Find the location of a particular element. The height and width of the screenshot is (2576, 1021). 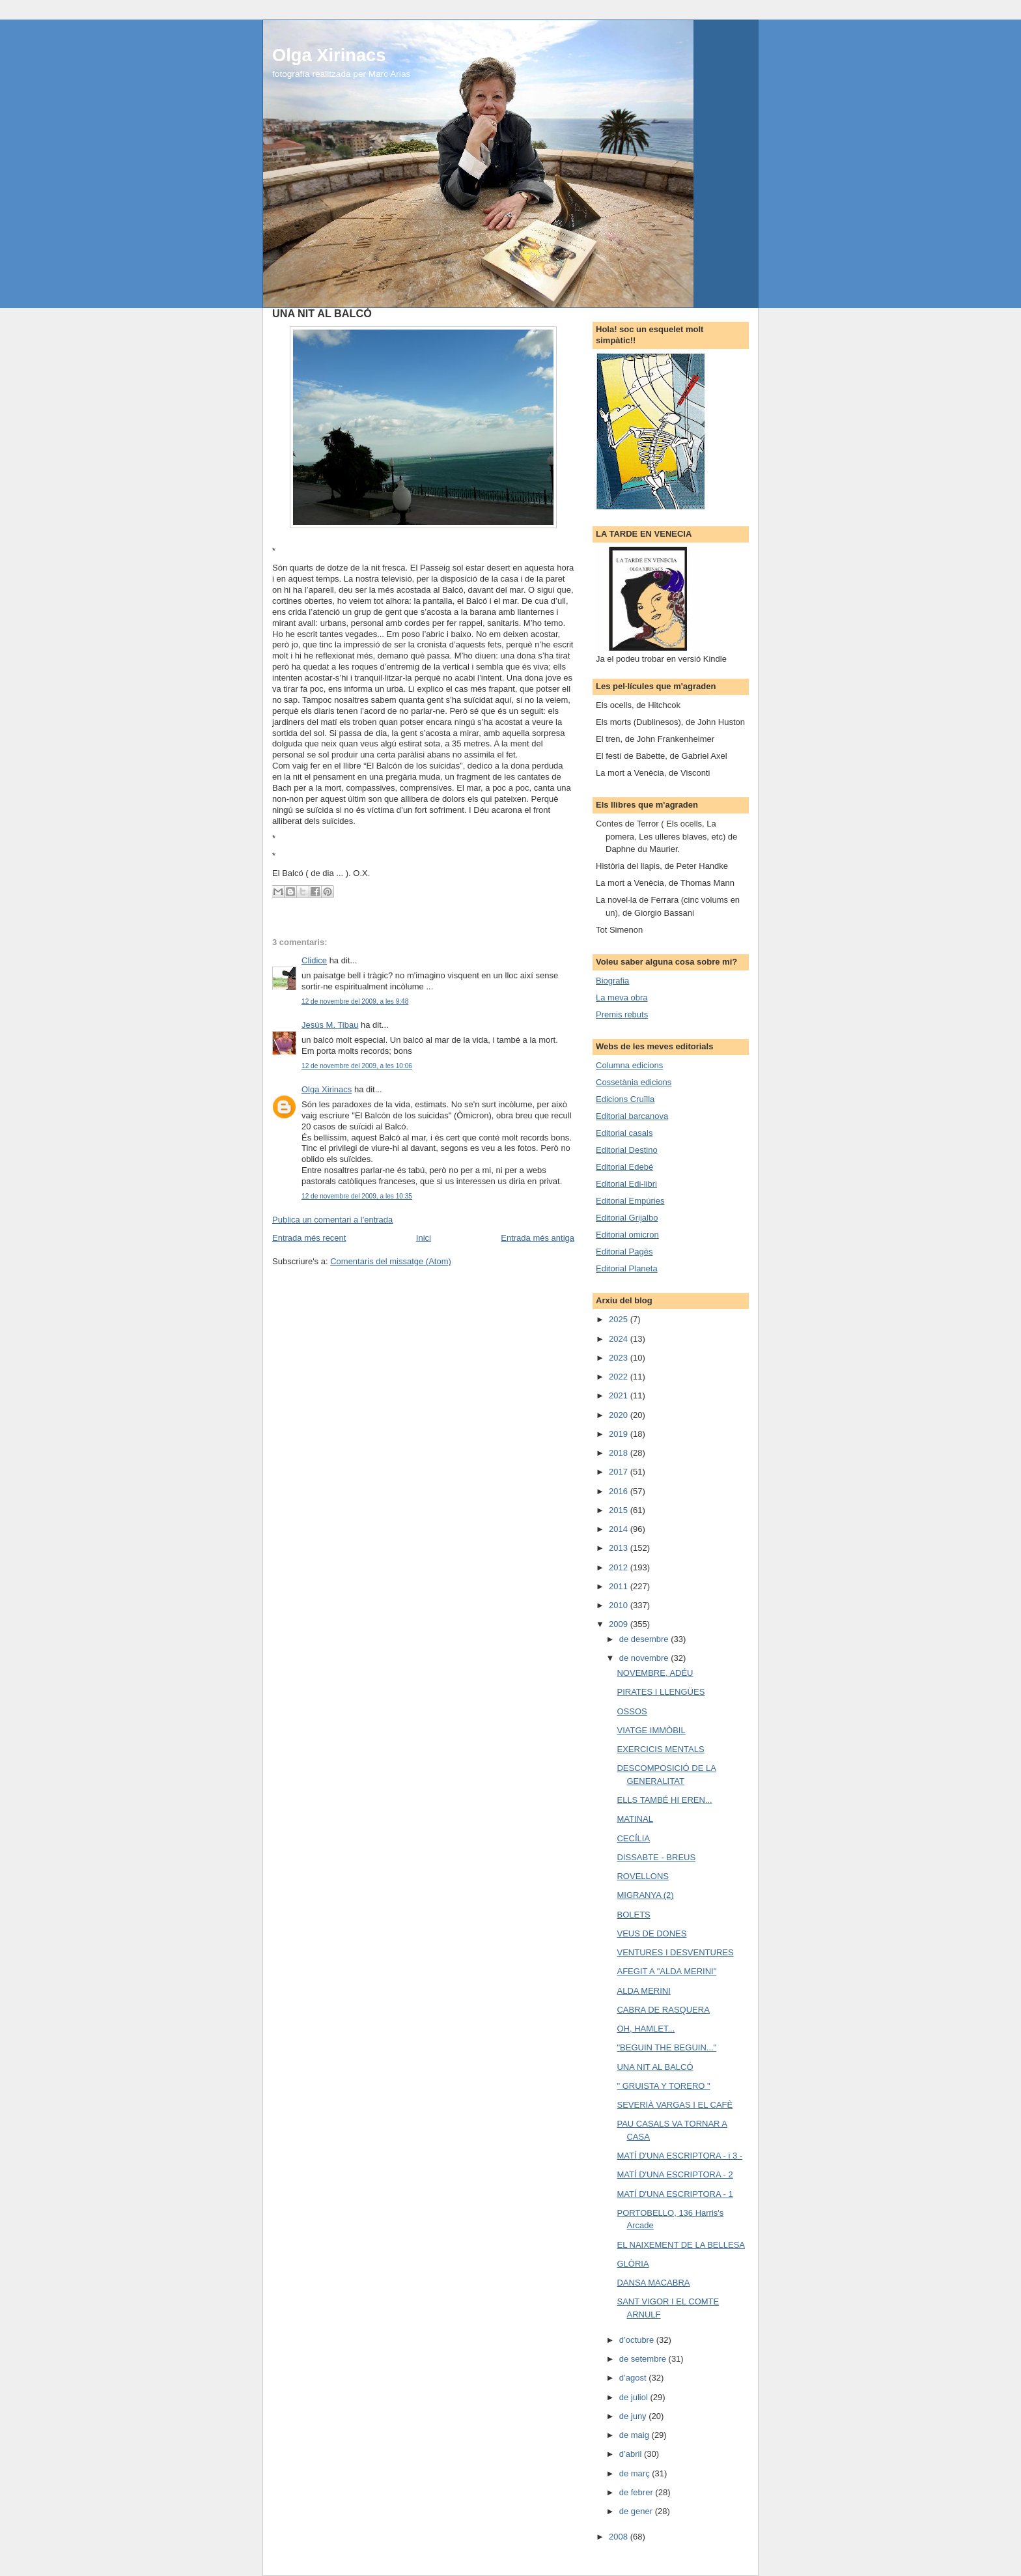

Olga Xirinacs is located at coordinates (328, 55).